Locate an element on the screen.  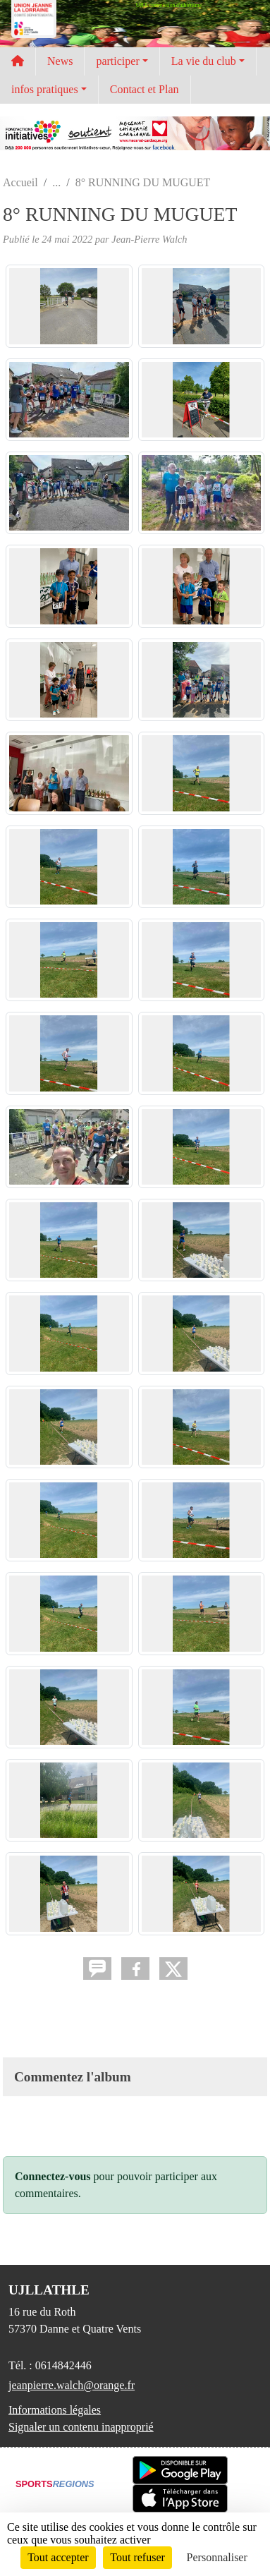
Tout refuser [Cookies : Tout refuser] is located at coordinates (137, 2557).